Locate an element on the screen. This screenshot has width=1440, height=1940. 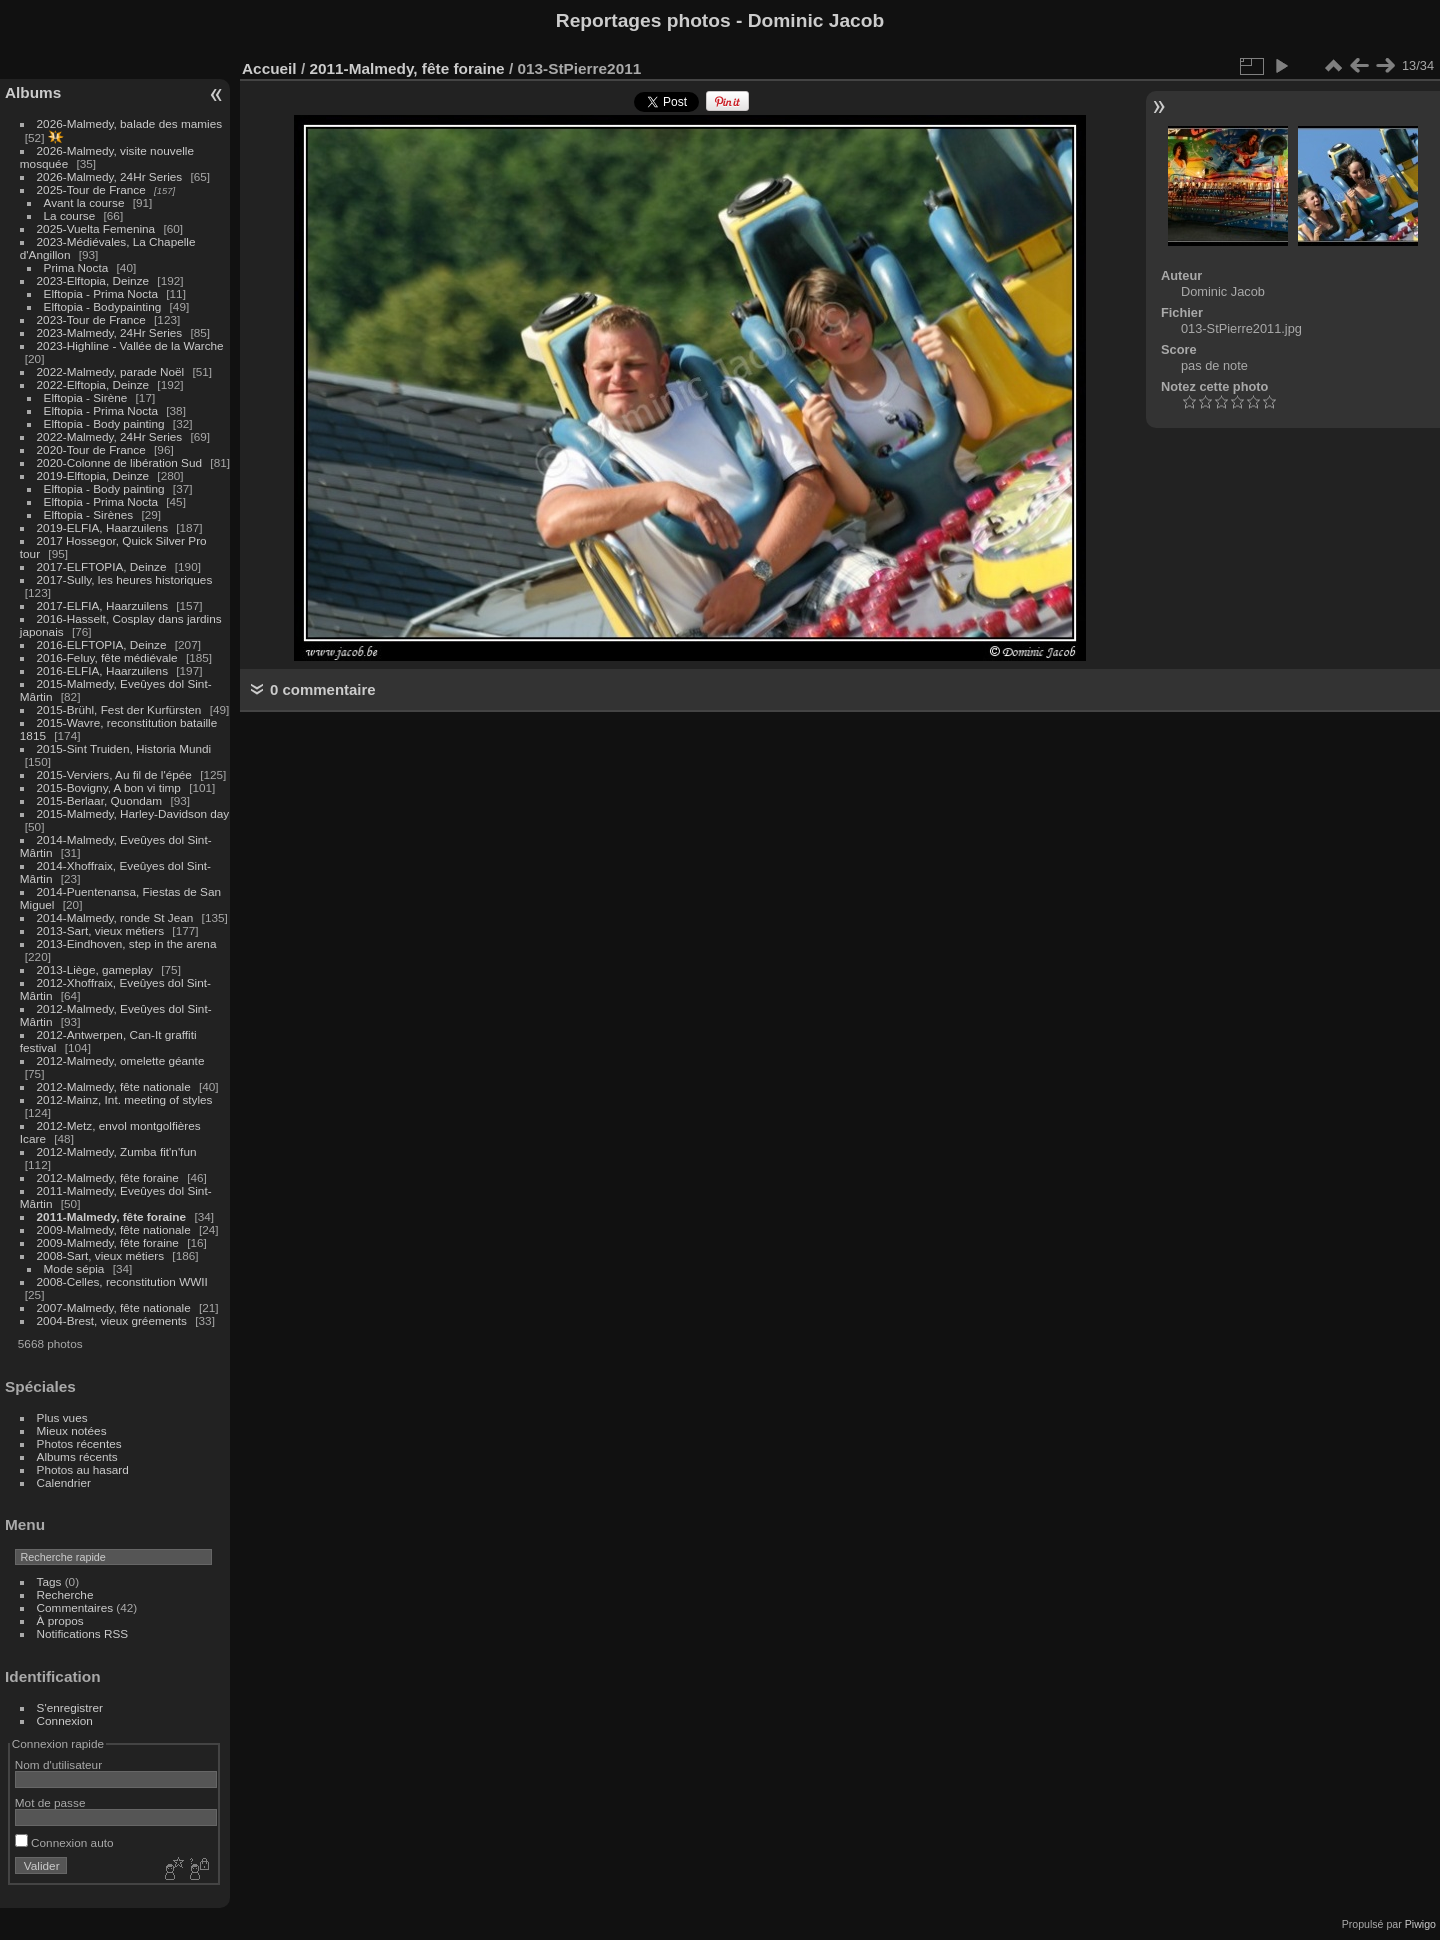
Mode sépia is located at coordinates (74, 1268).